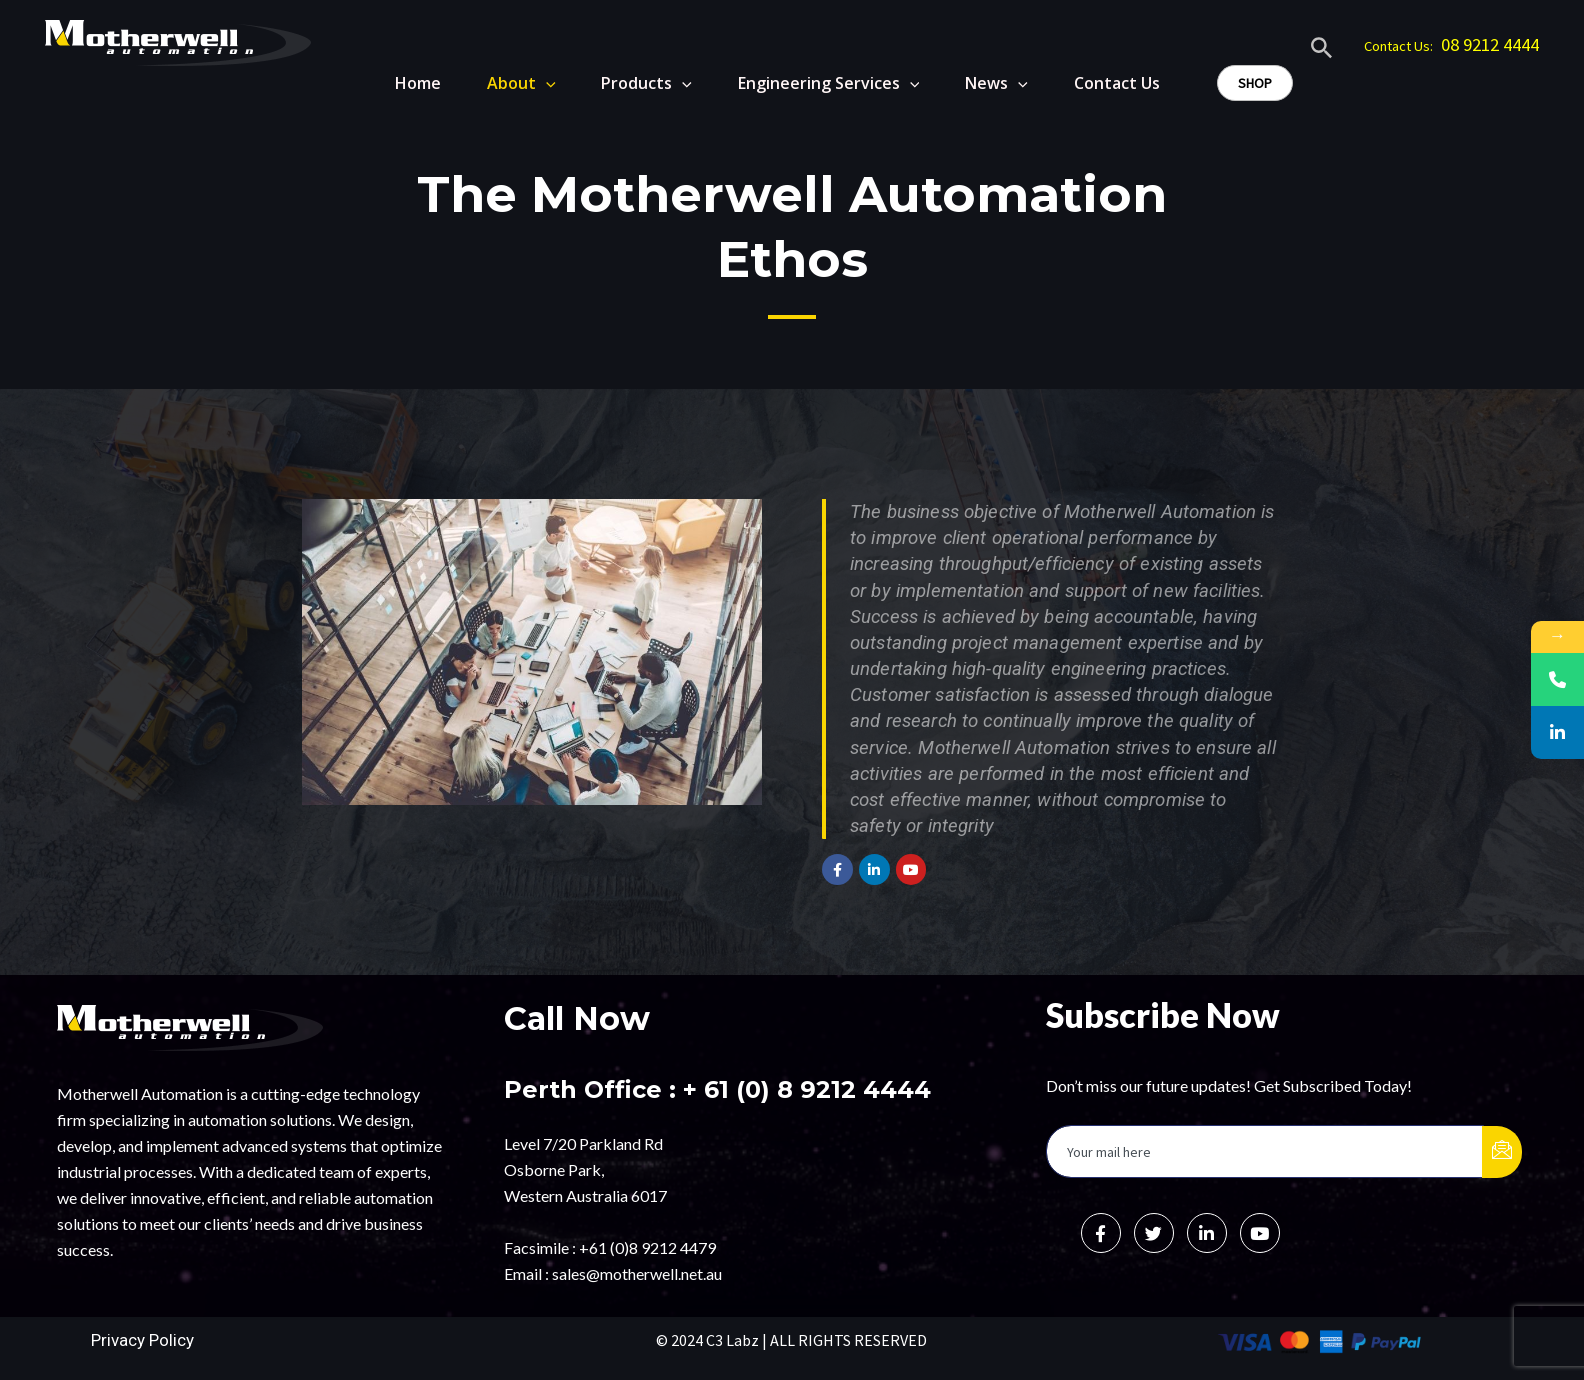  What do you see at coordinates (821, 83) in the screenshot?
I see `Engineering Services` at bounding box center [821, 83].